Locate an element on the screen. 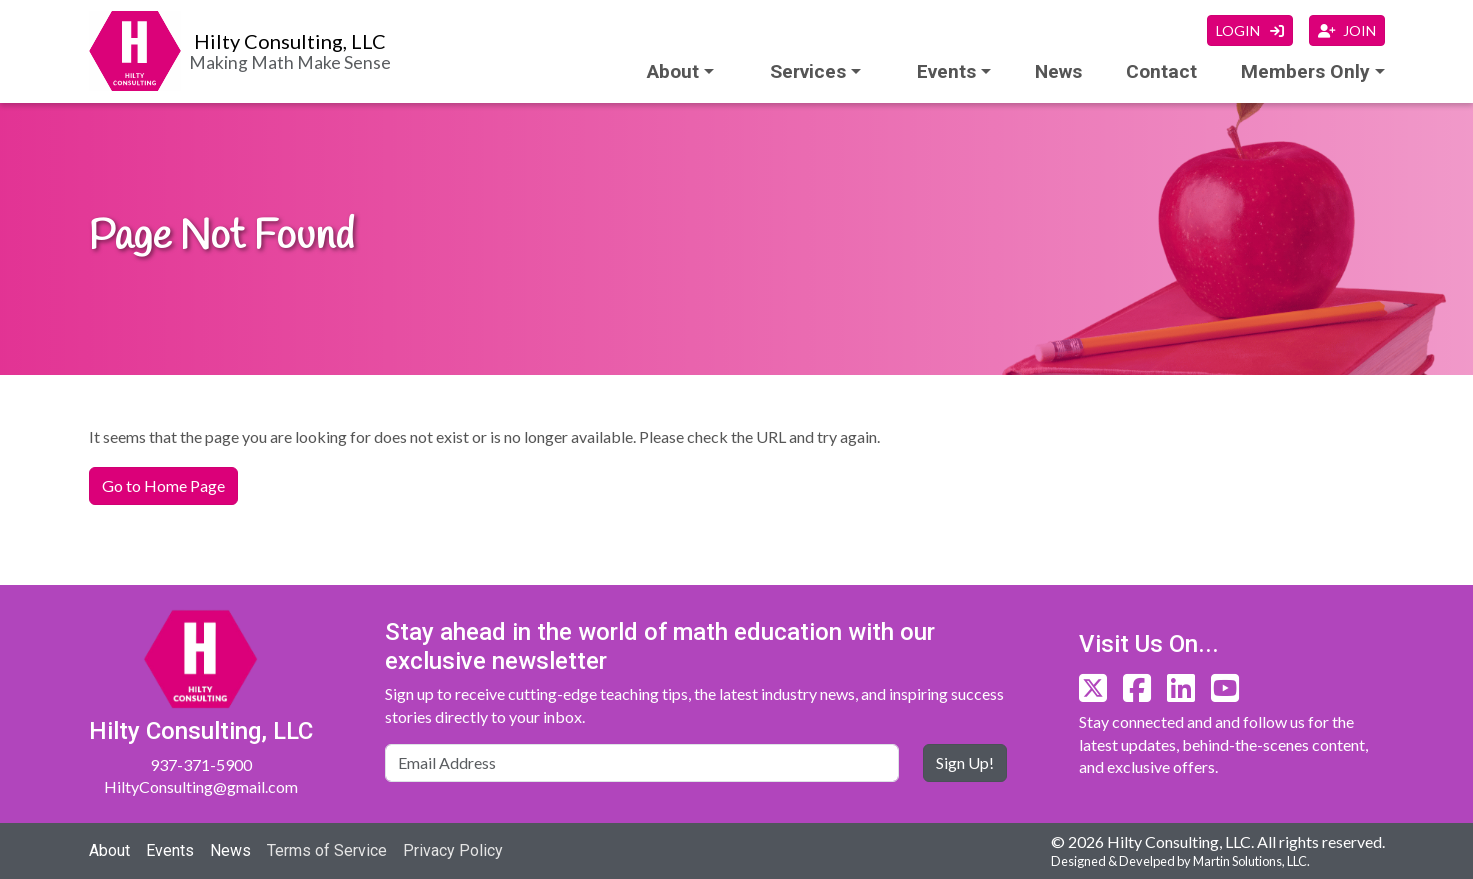 The height and width of the screenshot is (879, 1473). Services is located at coordinates (808, 71).